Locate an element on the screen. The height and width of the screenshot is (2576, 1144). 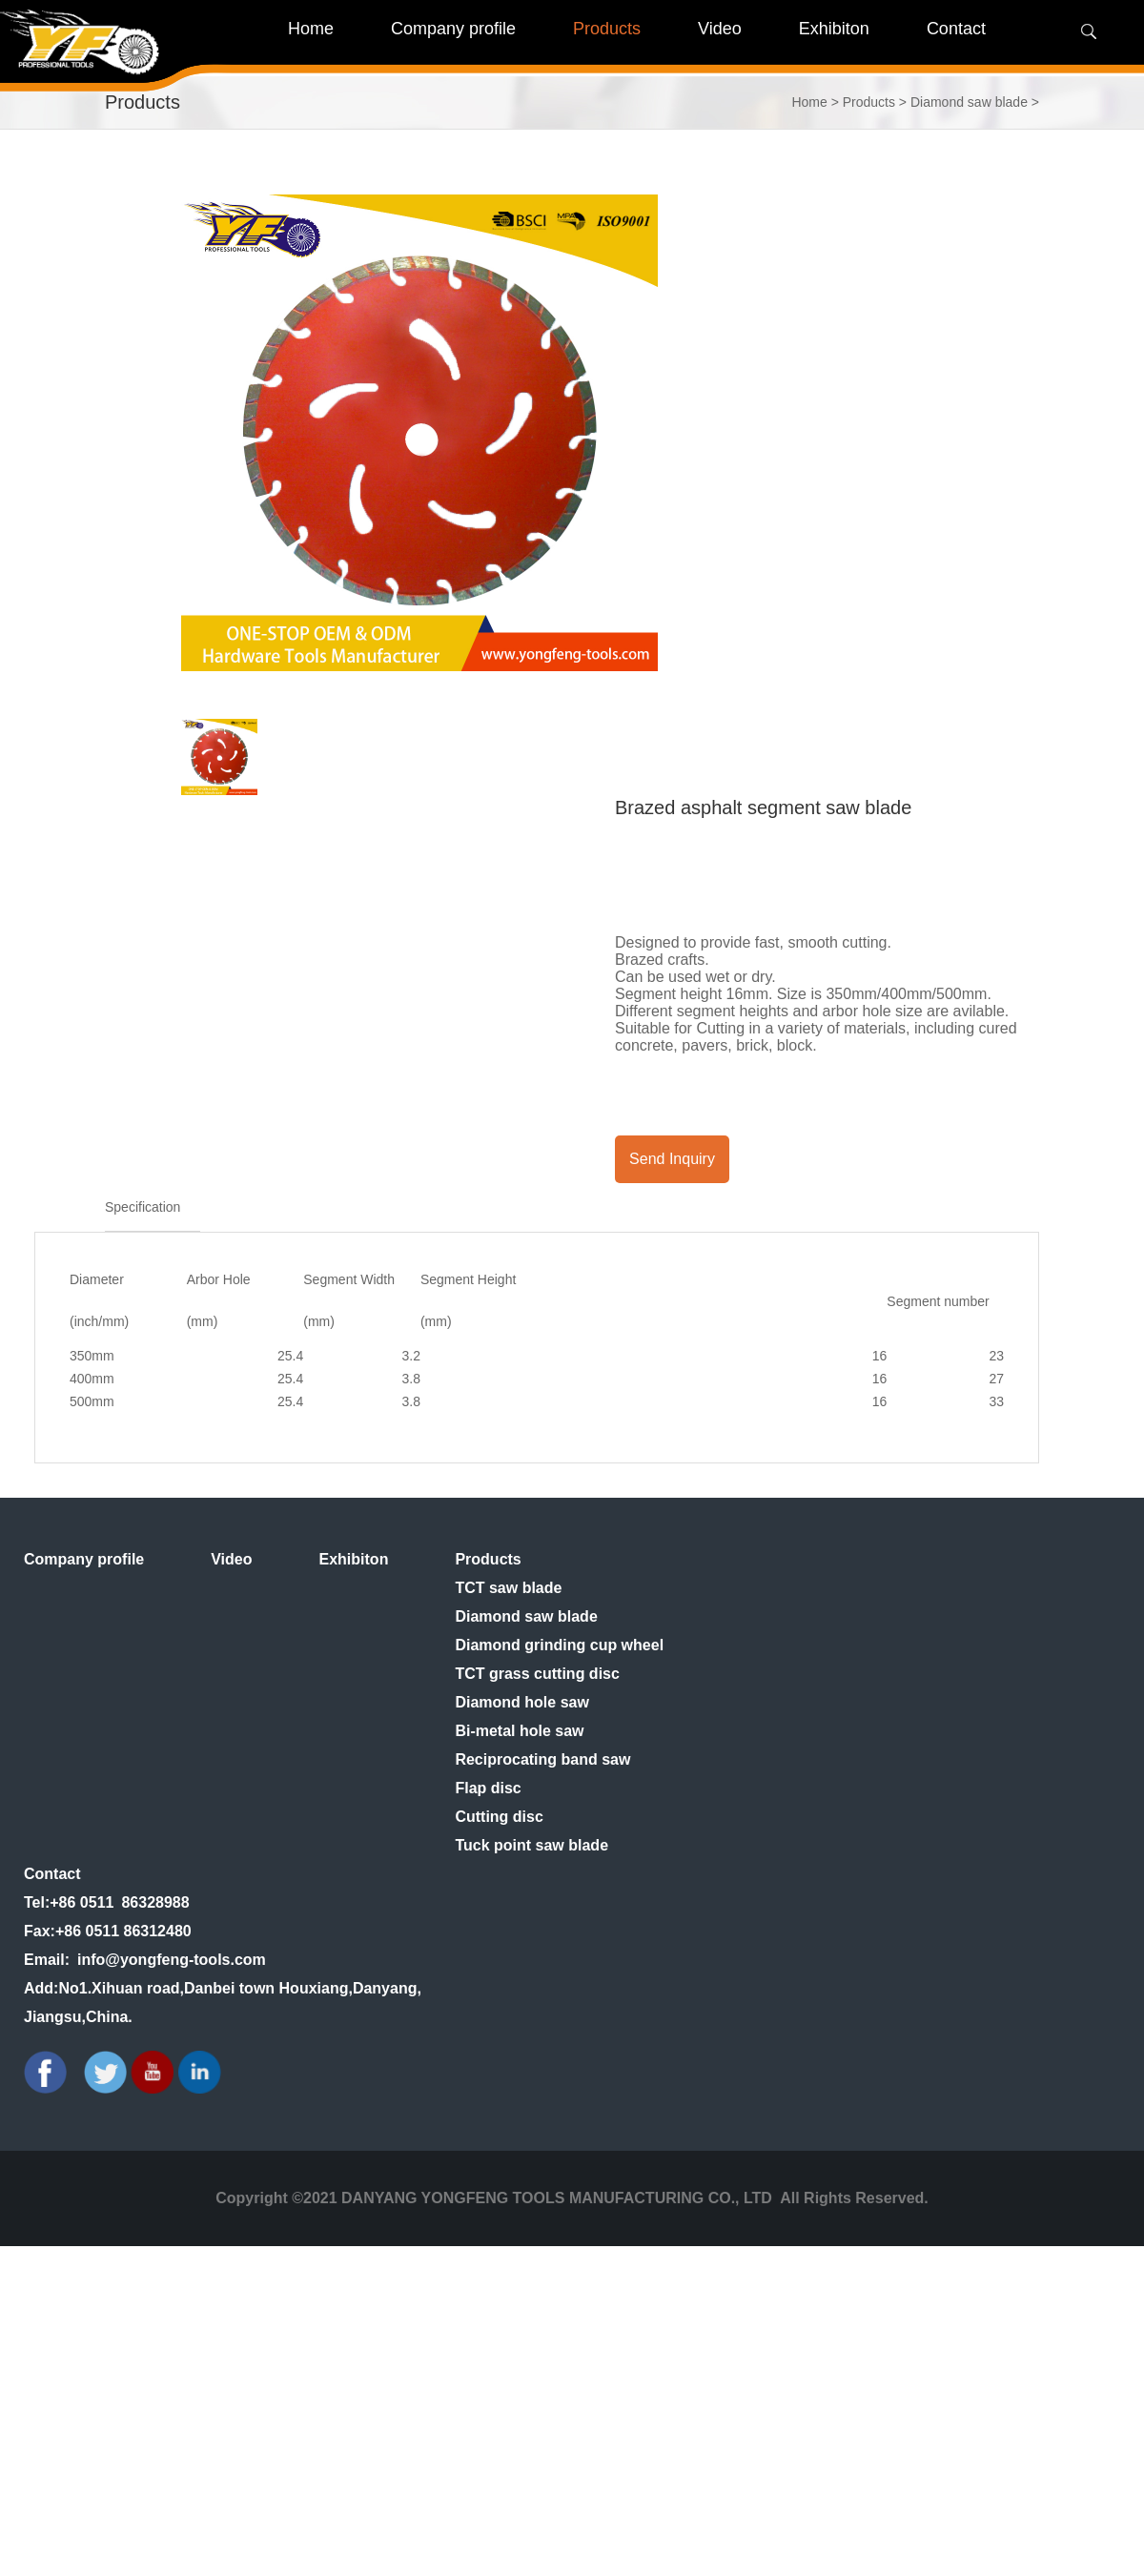
Cutting disc is located at coordinates (498, 1817).